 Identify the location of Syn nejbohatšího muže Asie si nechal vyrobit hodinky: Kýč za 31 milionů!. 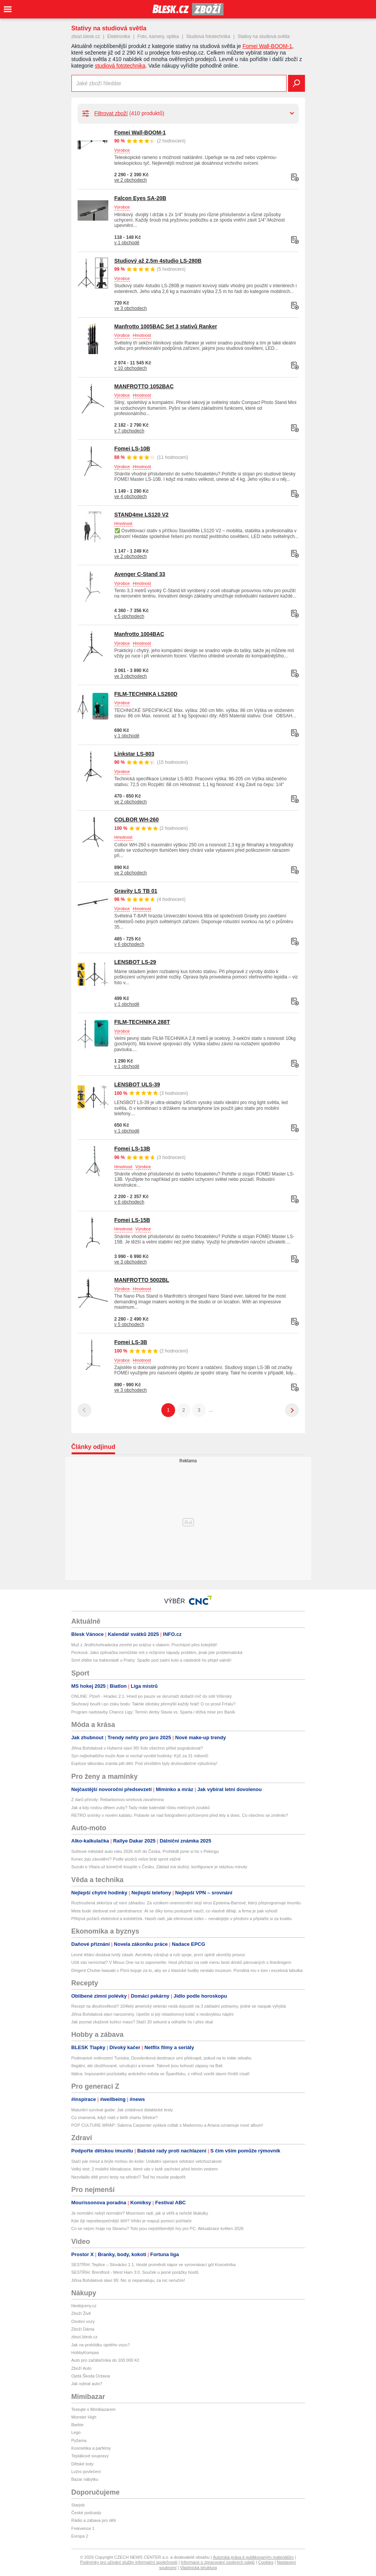
(140, 1755).